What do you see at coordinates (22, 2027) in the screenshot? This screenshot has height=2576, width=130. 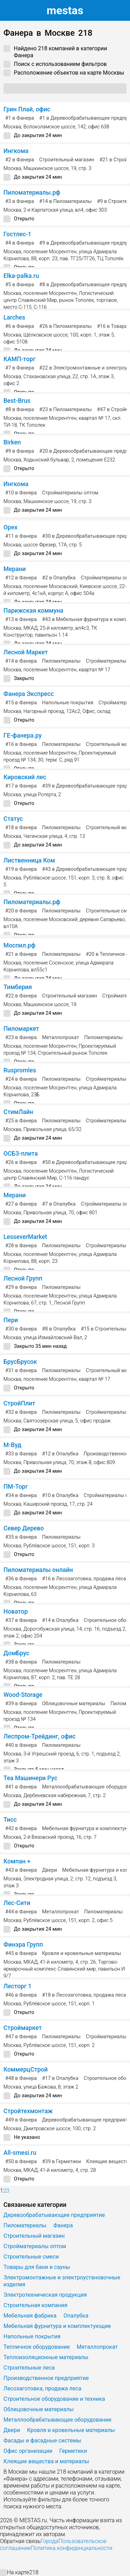 I see `Строймаркет` at bounding box center [22, 2027].